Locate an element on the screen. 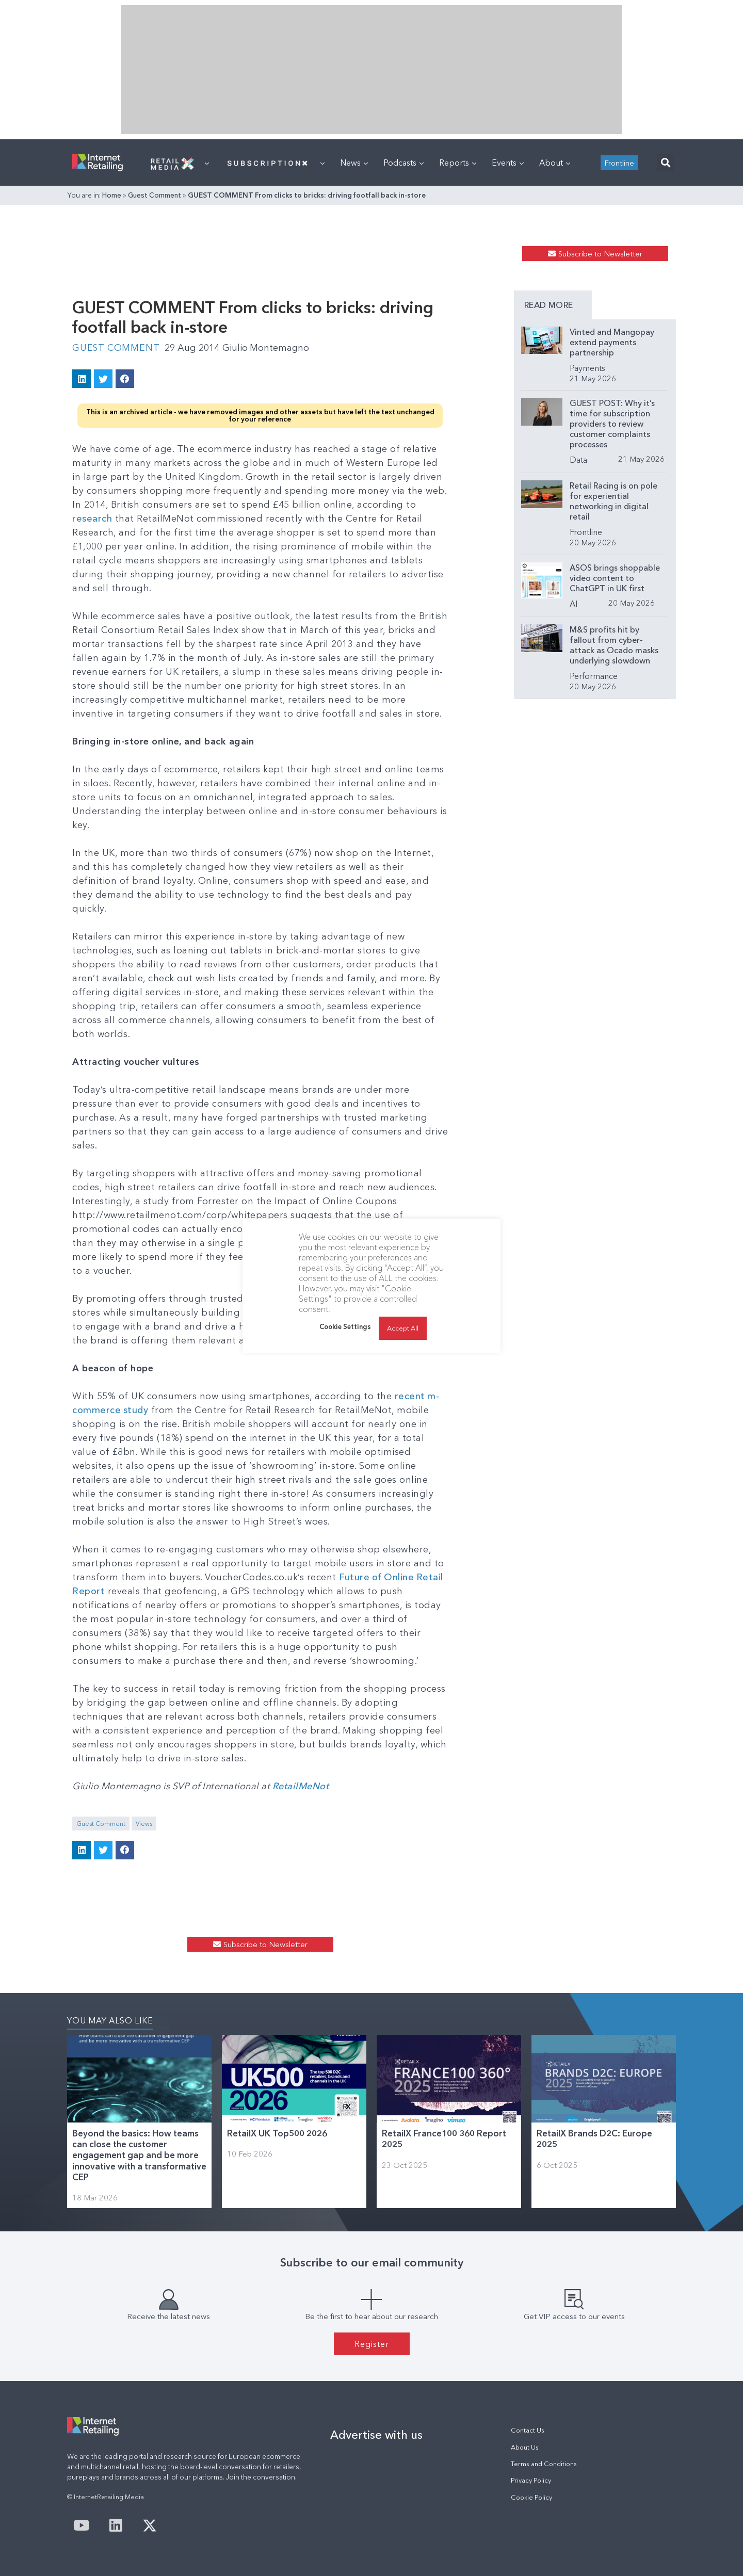  About Us is located at coordinates (525, 2447).